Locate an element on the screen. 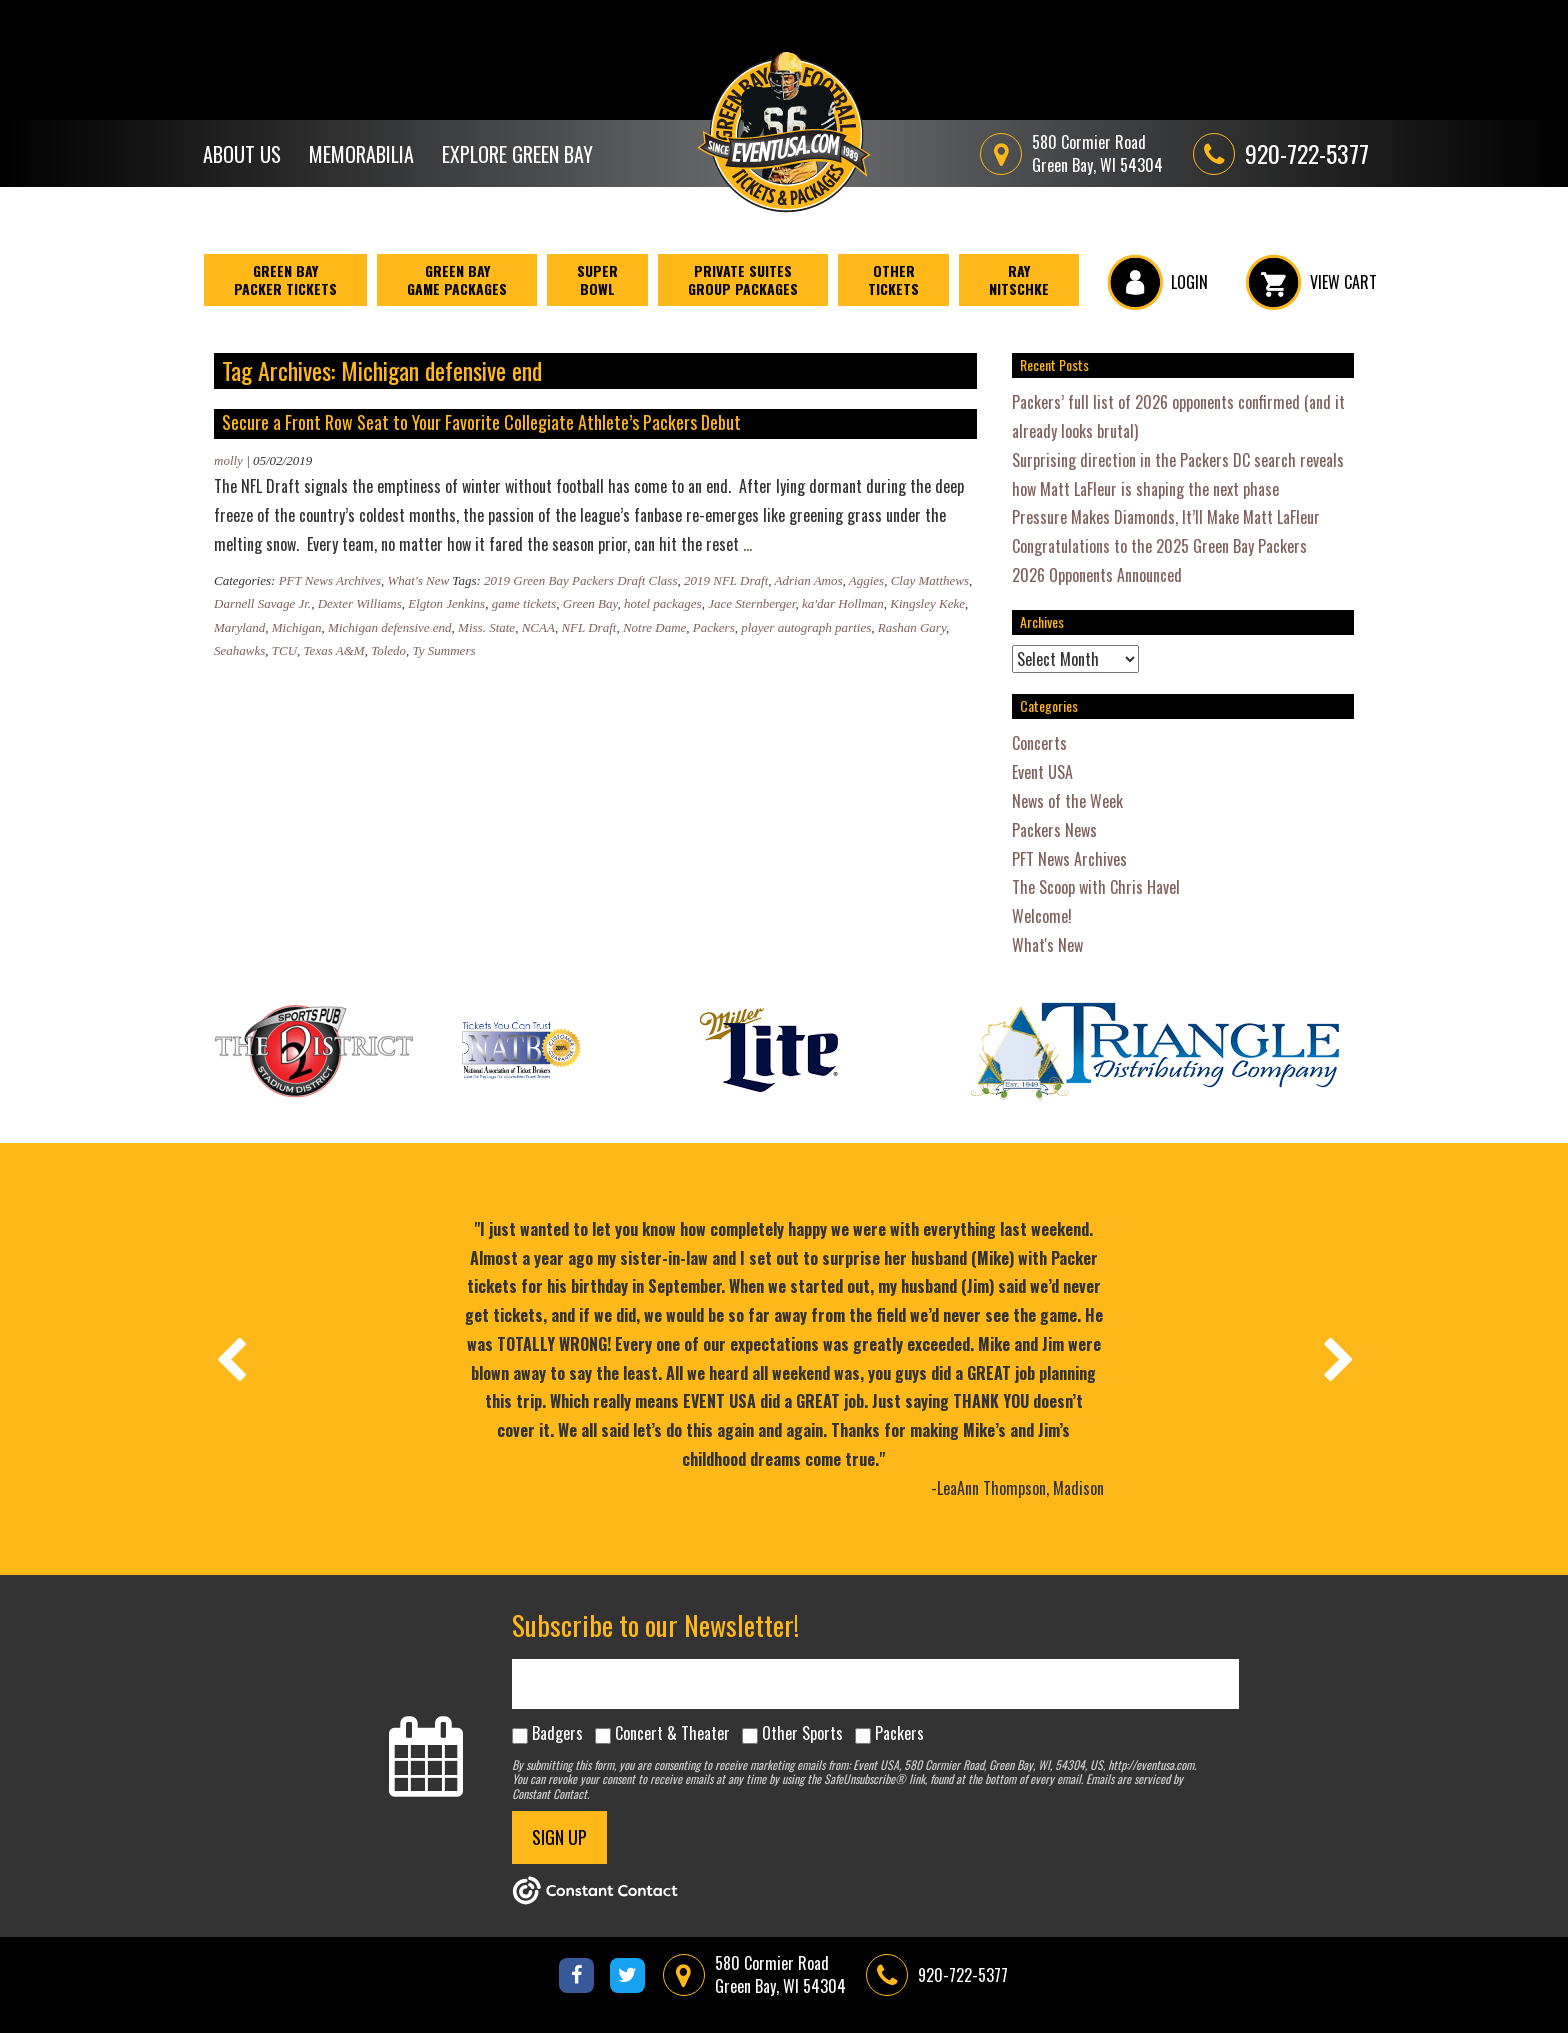 The width and height of the screenshot is (1568, 2033). Dexter Williams is located at coordinates (360, 603).